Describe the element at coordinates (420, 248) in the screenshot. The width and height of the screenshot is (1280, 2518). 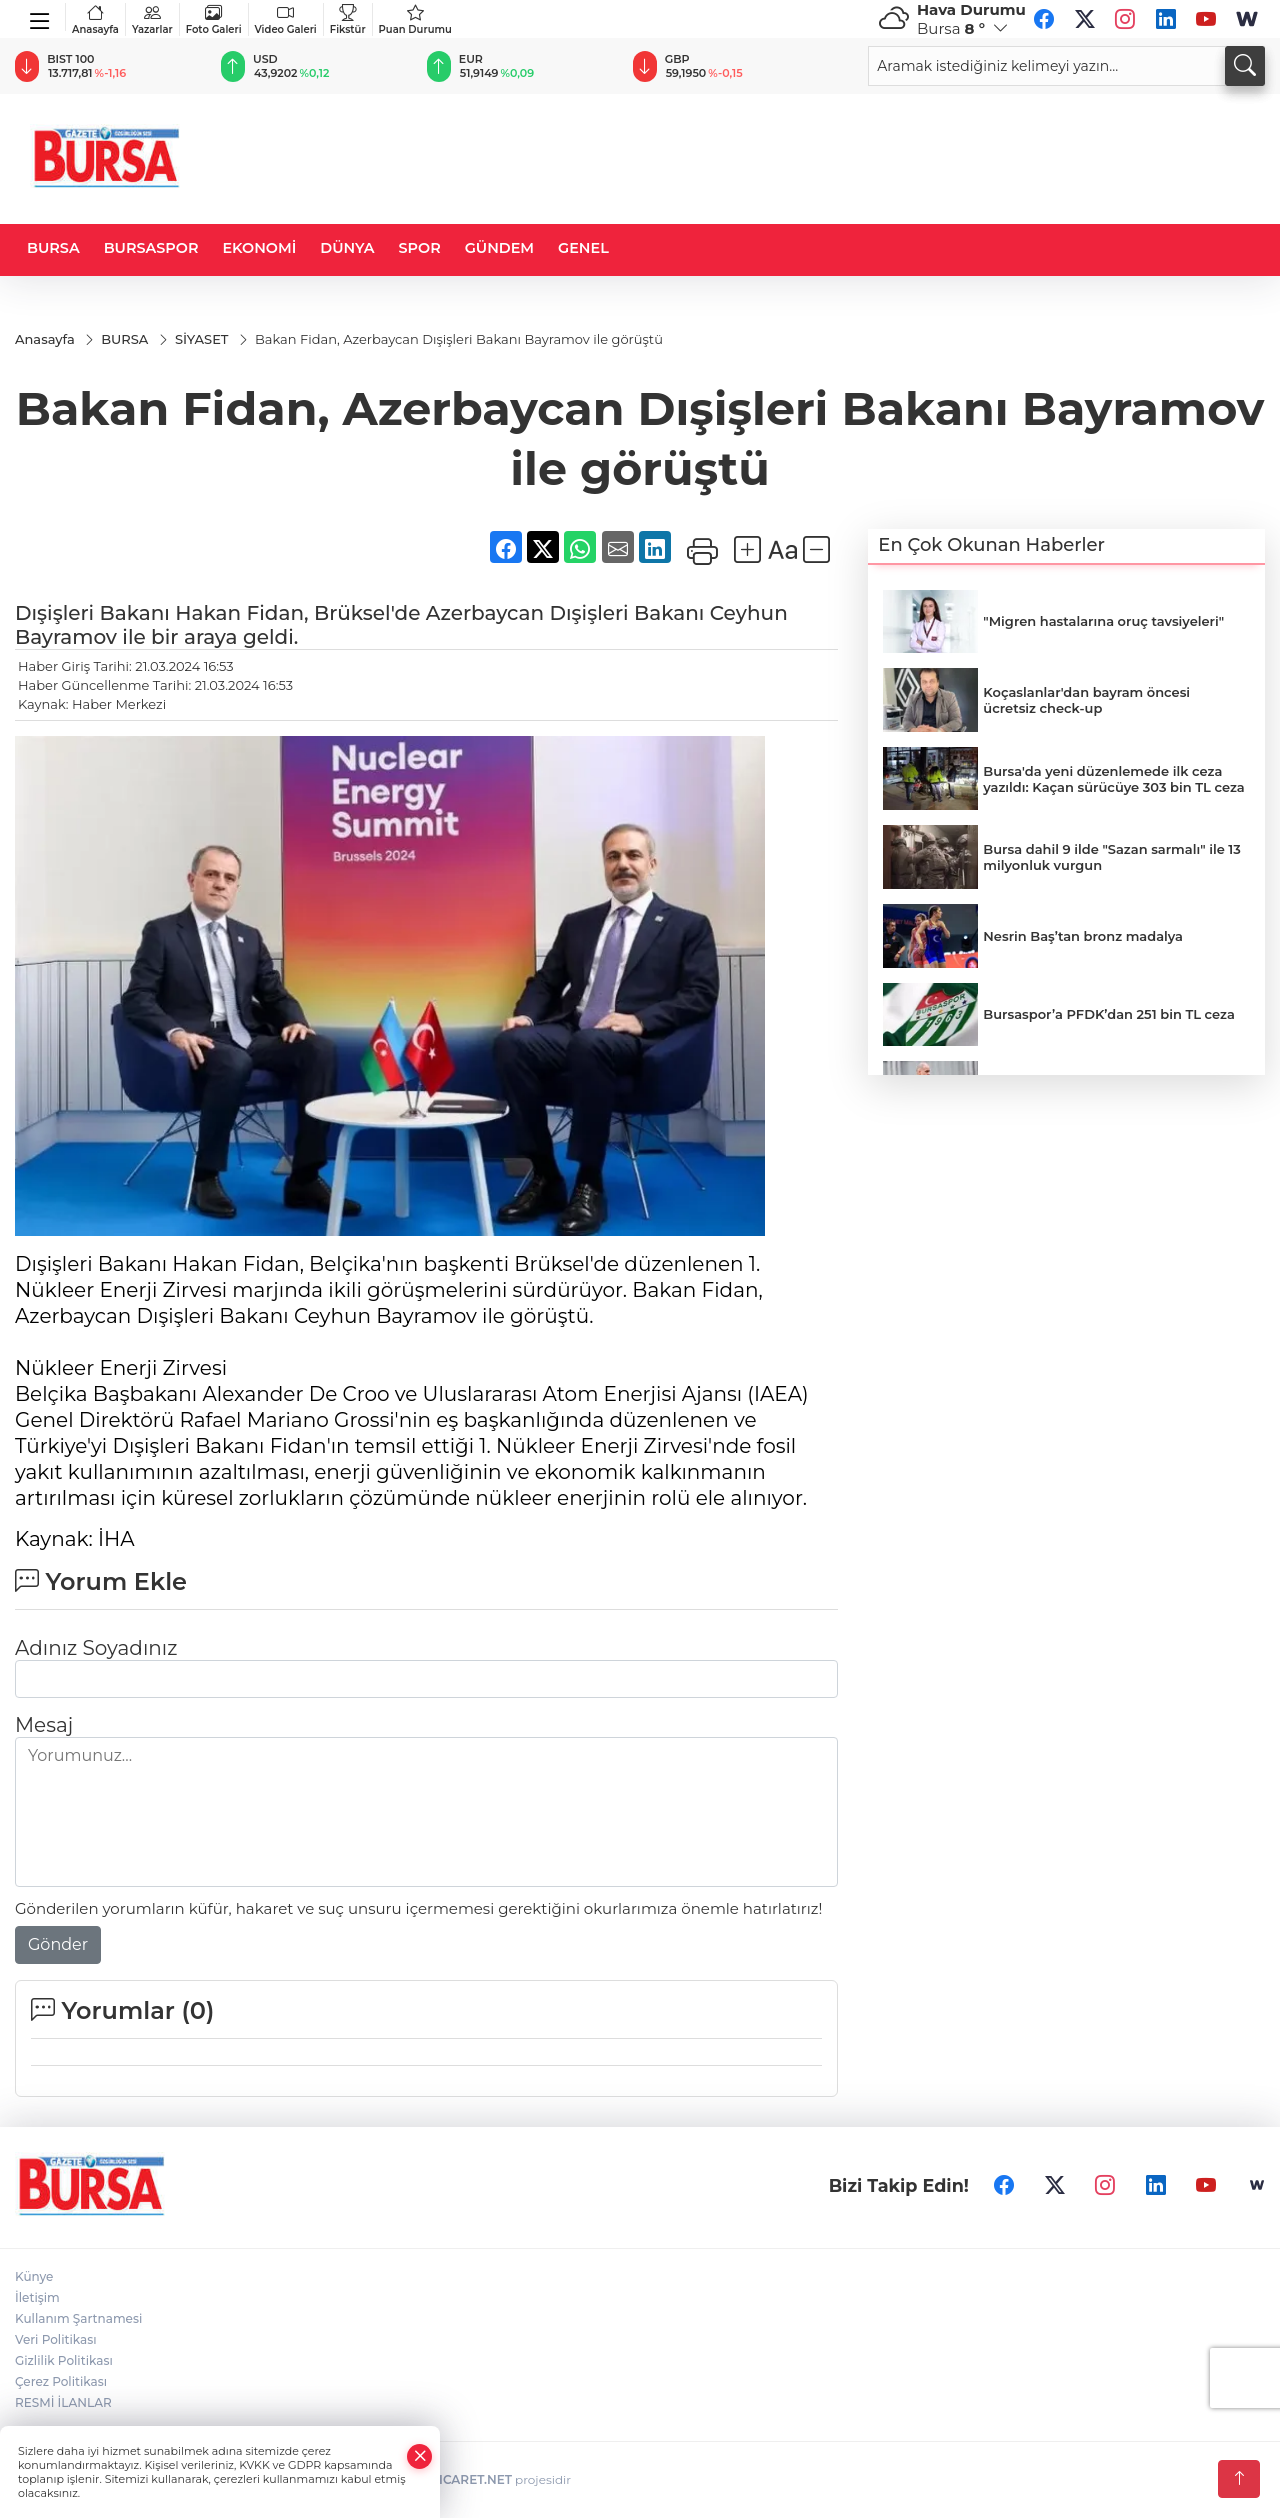
I see `SPOR` at that location.